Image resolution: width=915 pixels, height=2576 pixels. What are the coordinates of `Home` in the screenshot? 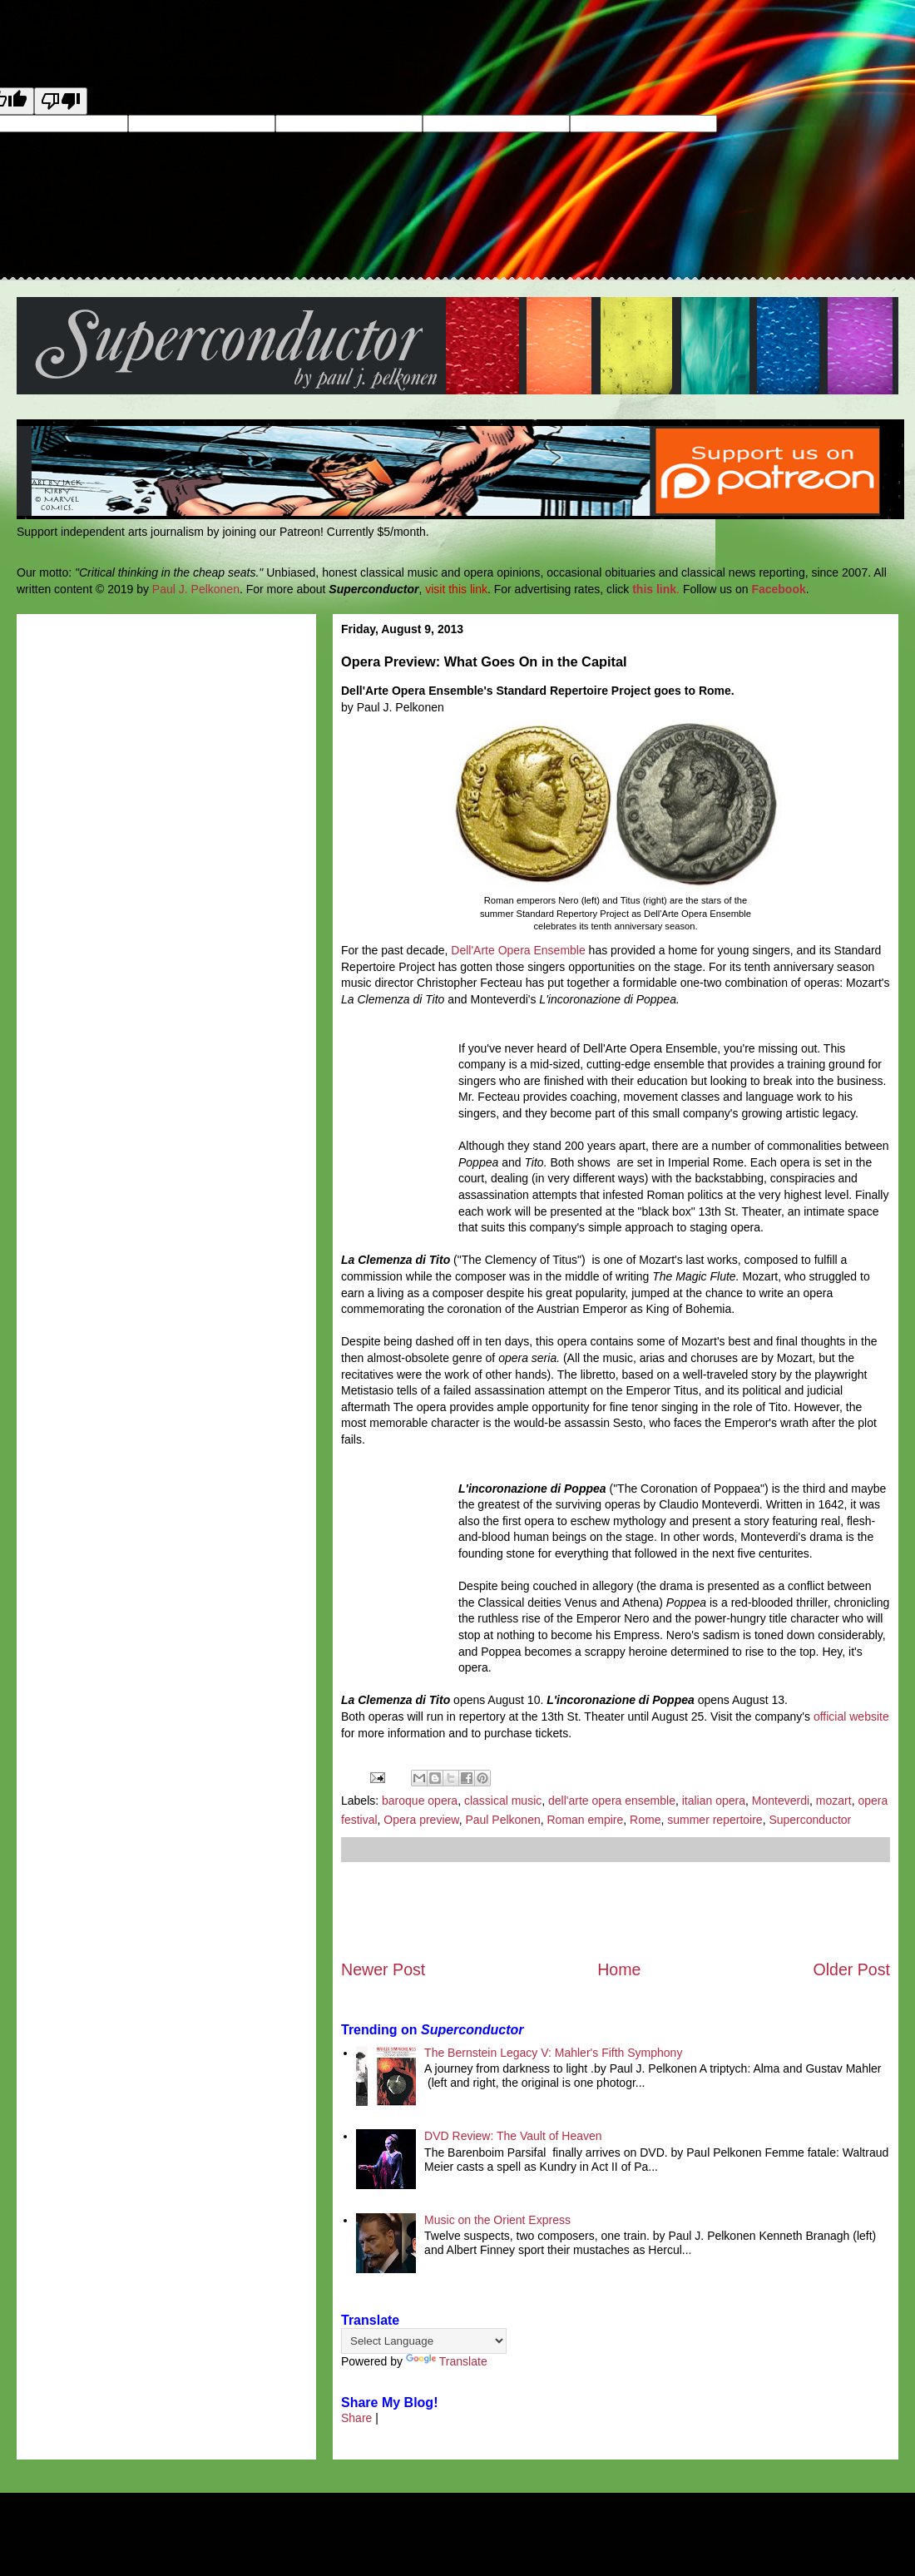 It's located at (618, 1969).